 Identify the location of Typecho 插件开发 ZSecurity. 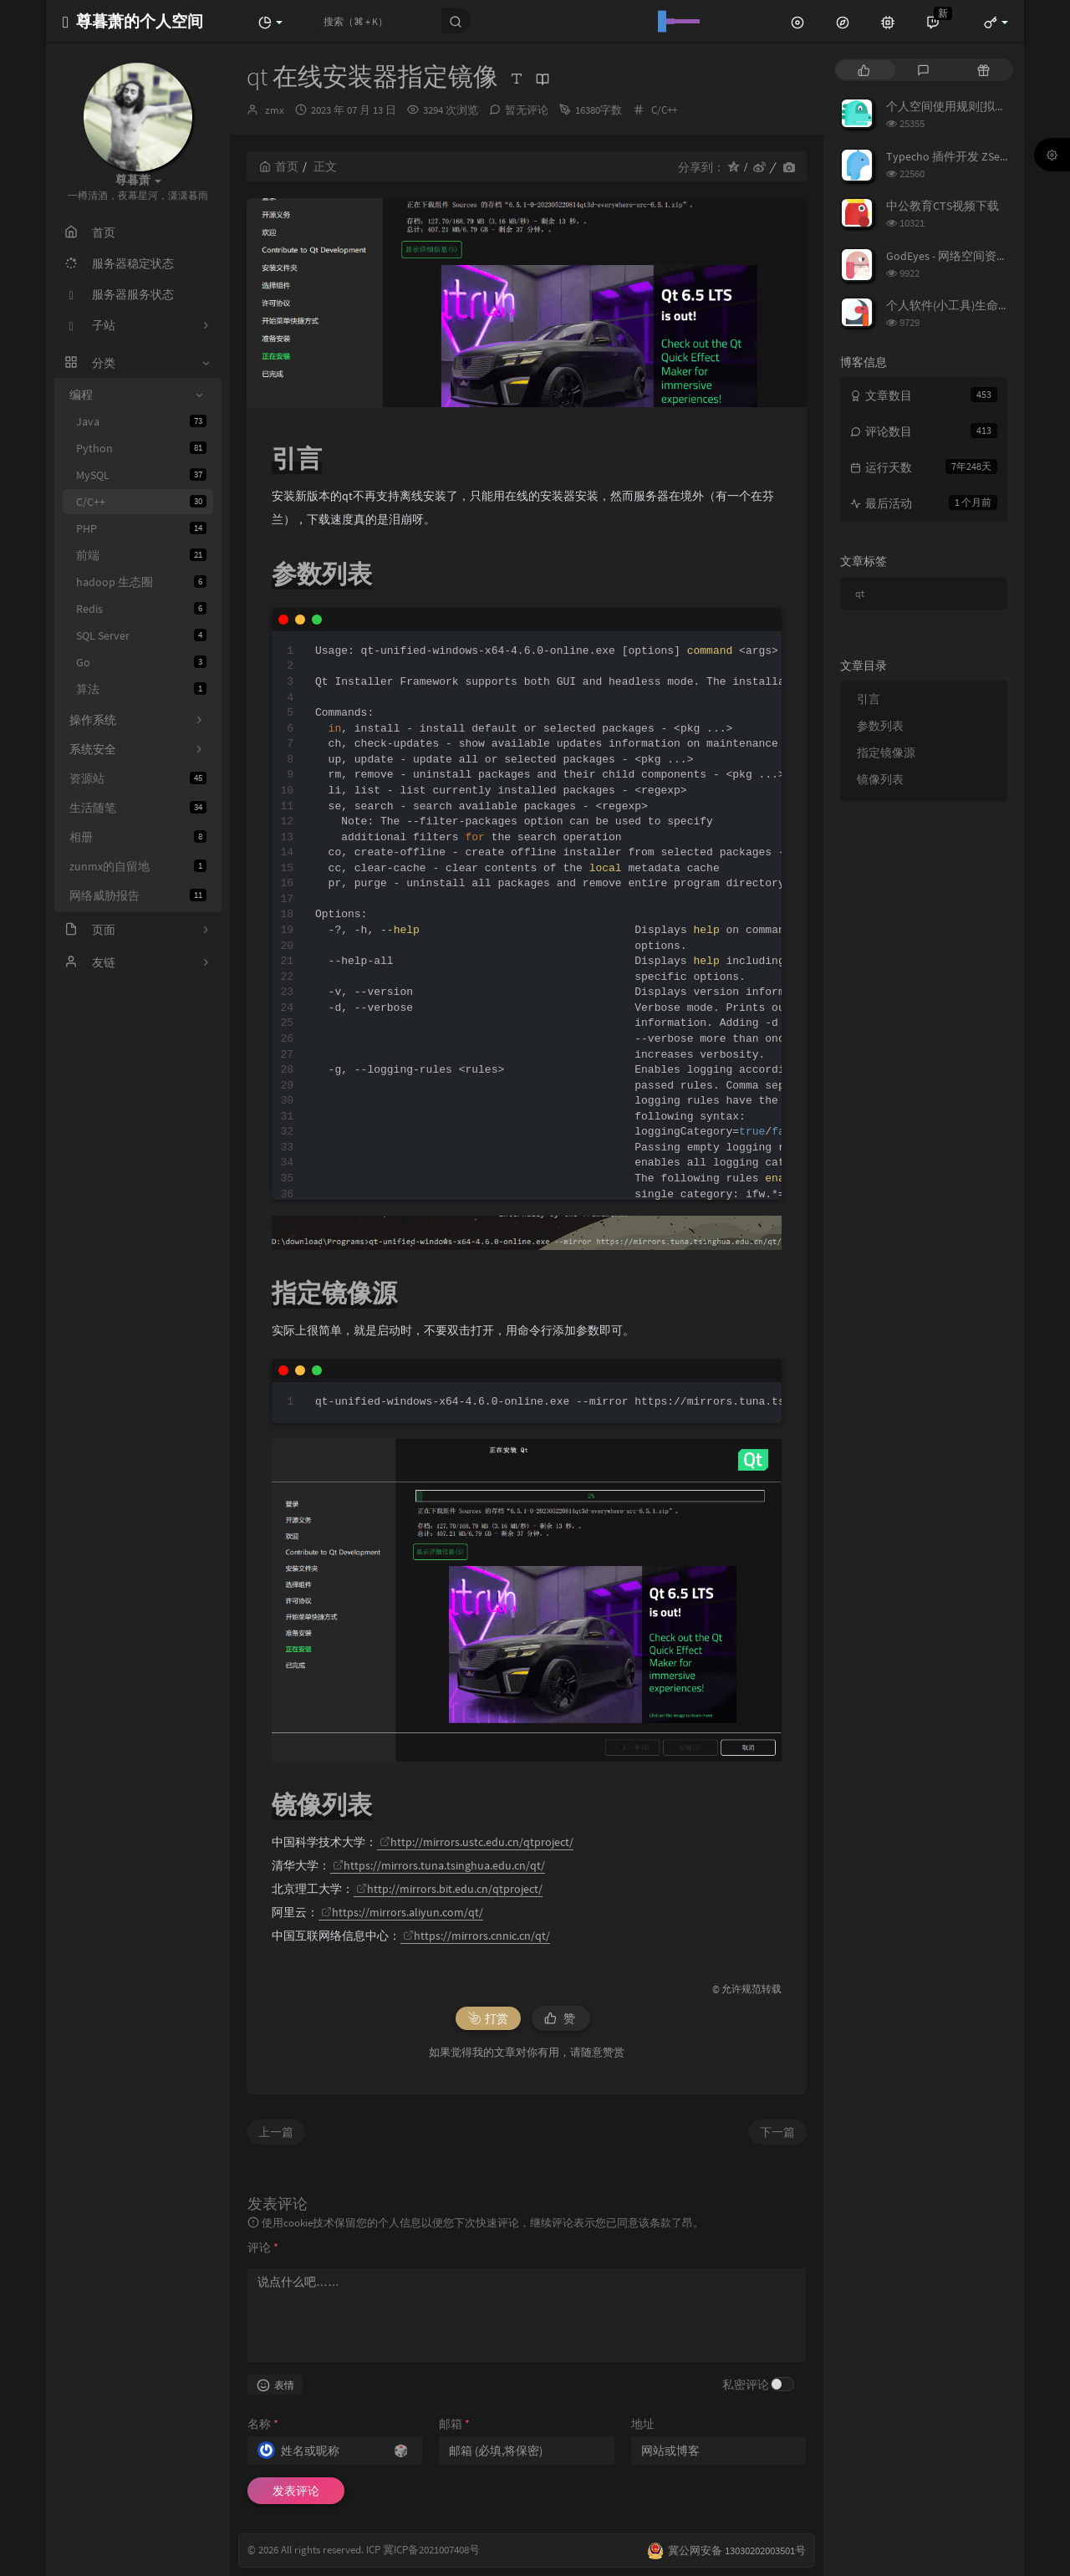
(957, 156).